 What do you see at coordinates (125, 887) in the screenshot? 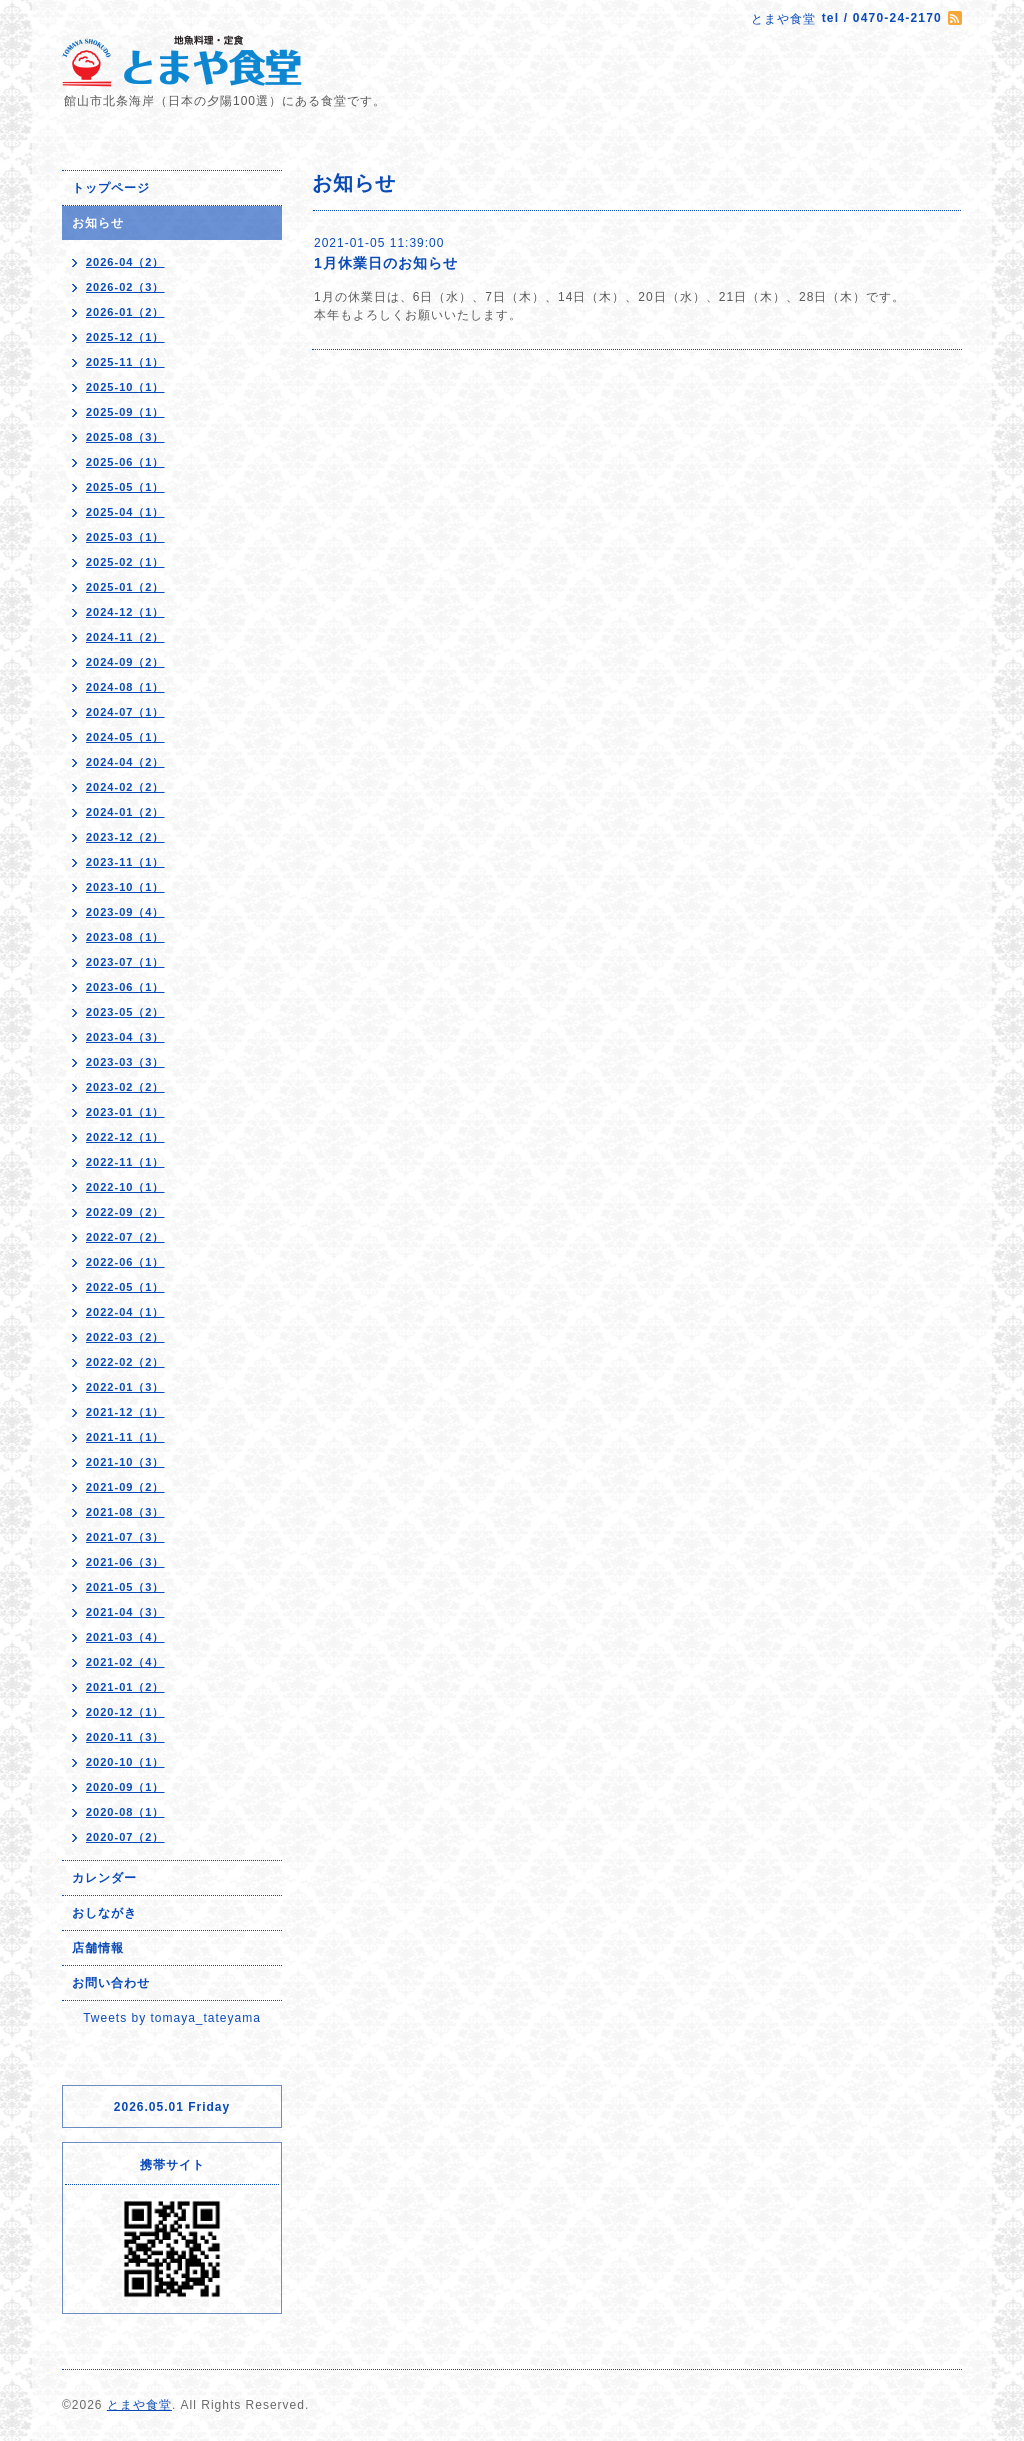
I see `2023-10（1）` at bounding box center [125, 887].